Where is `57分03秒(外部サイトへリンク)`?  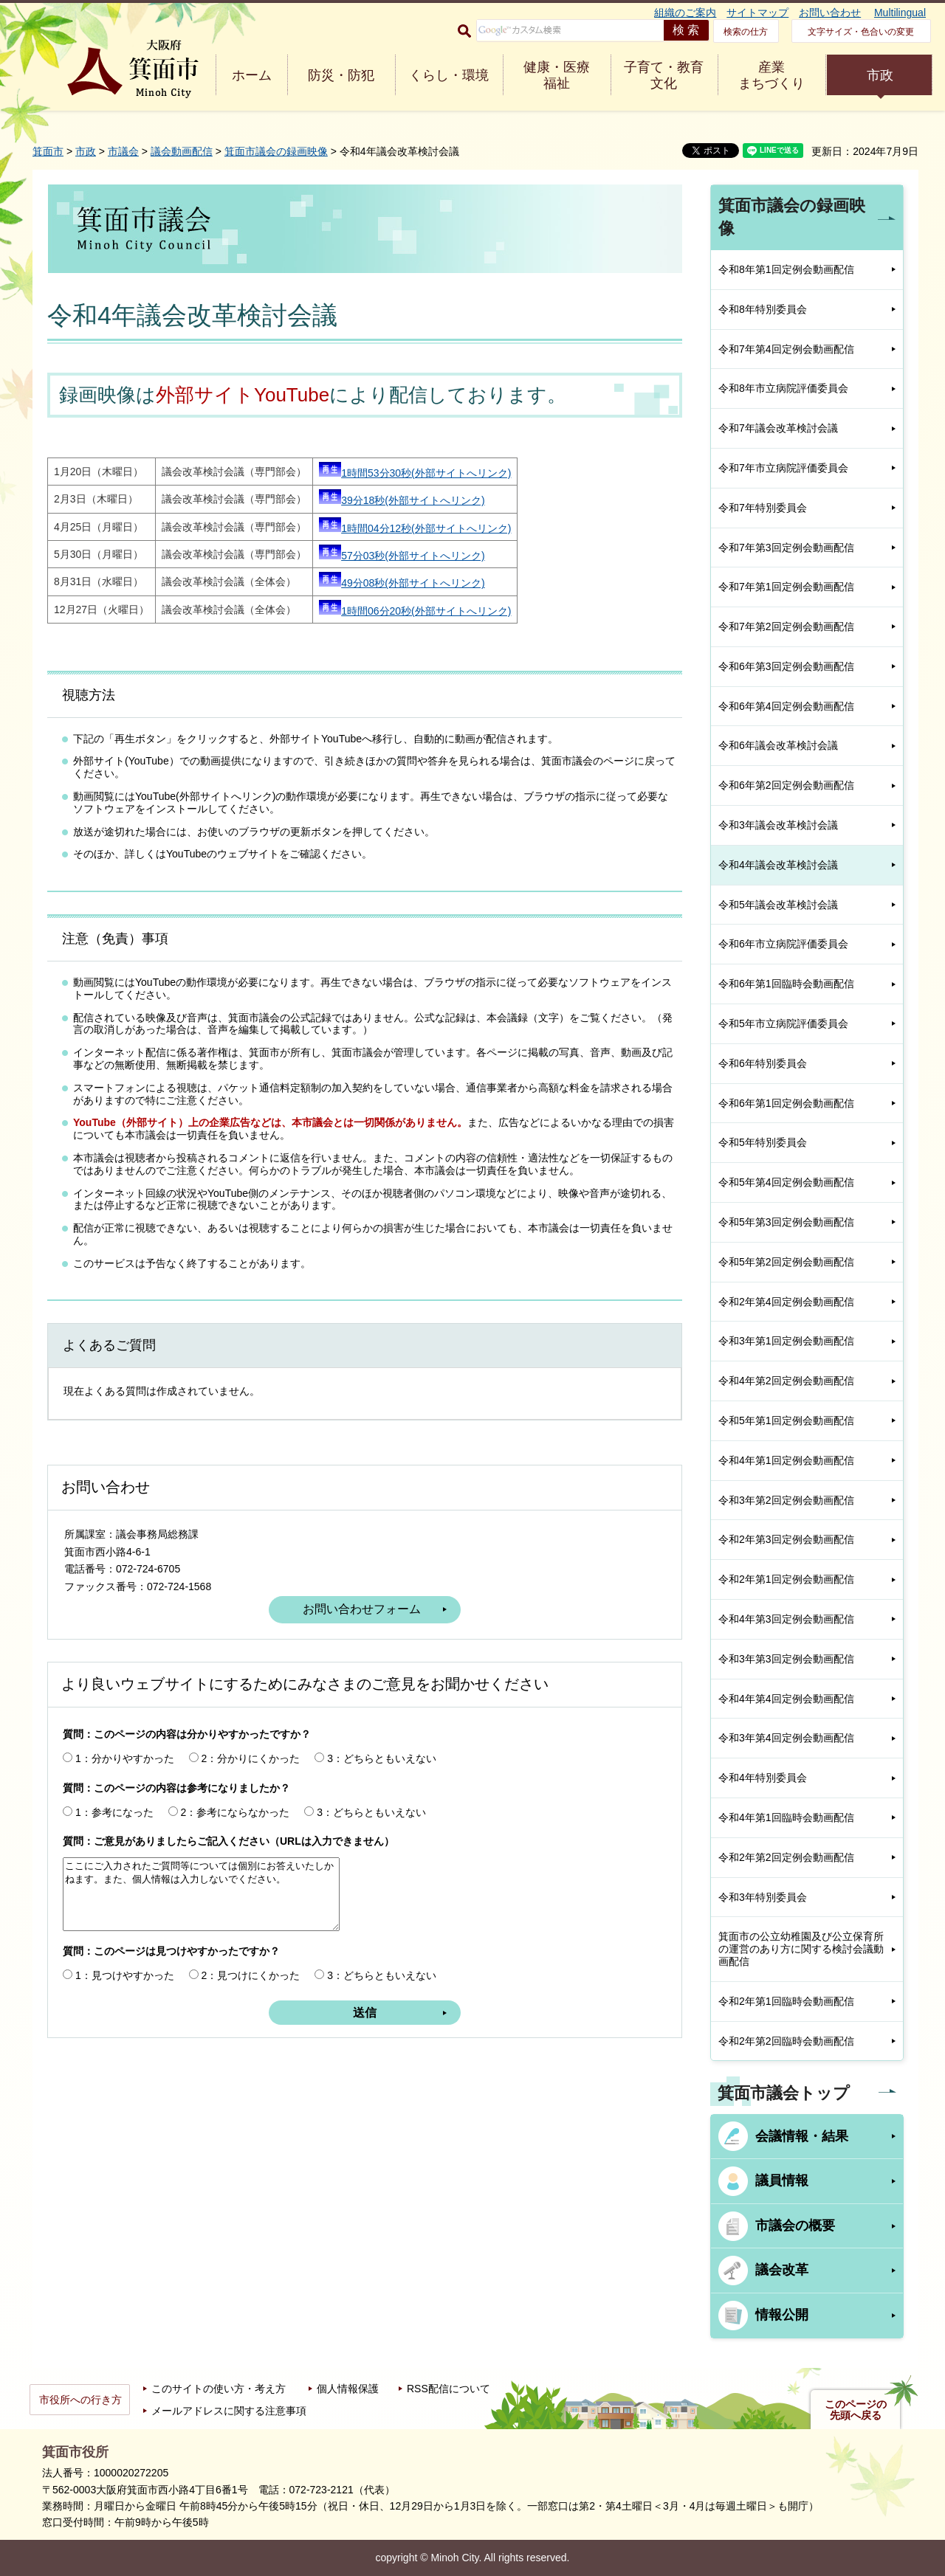 57分03秒(外部サイトへリンク) is located at coordinates (401, 556).